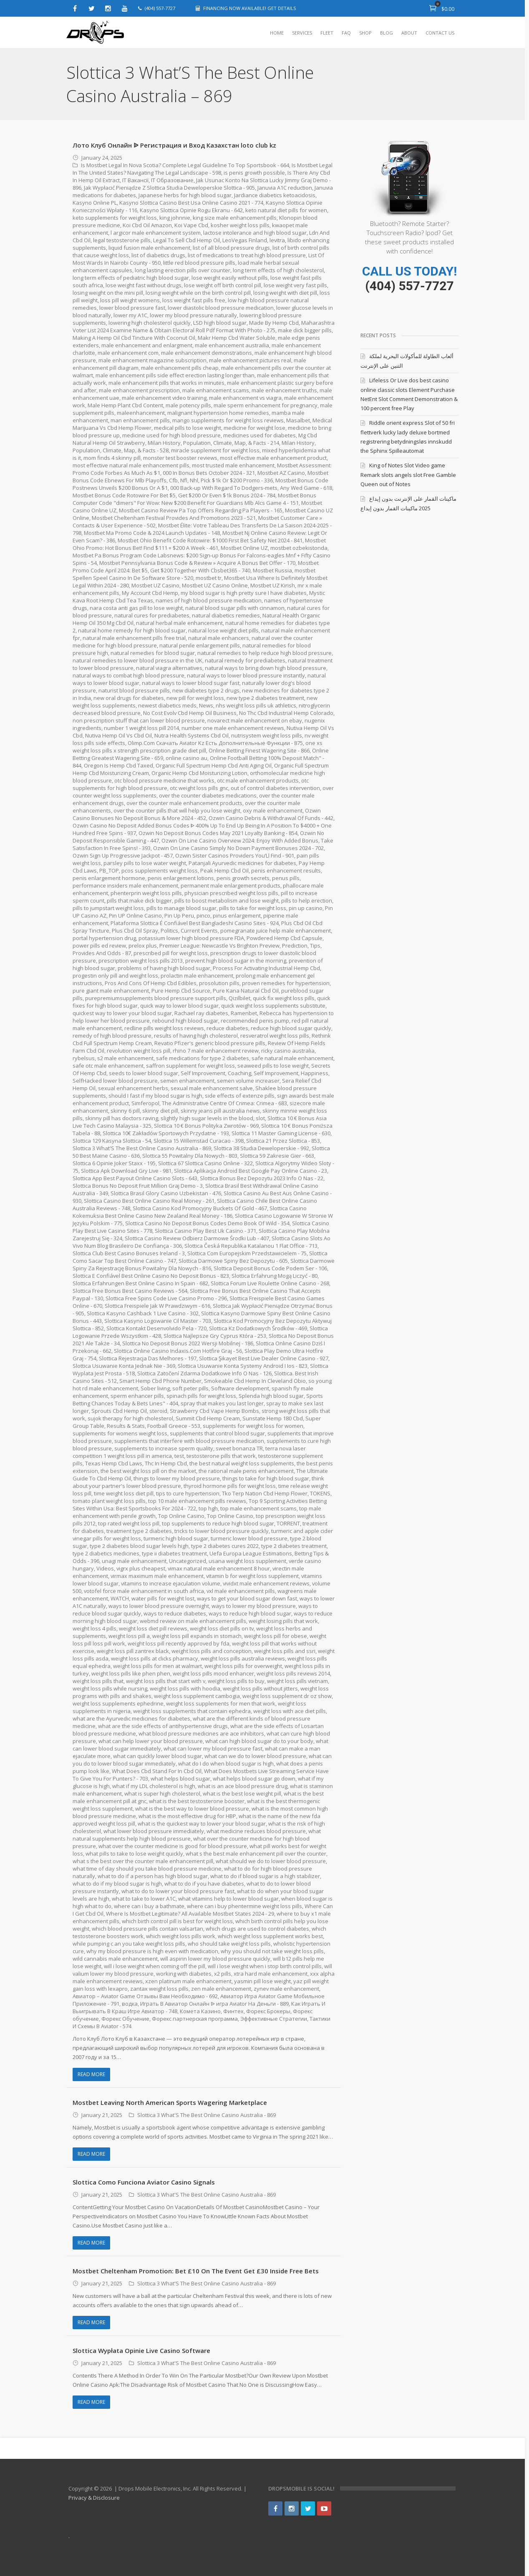  Describe the element at coordinates (177, 1988) in the screenshot. I see `zantax weight loss pills` at that location.